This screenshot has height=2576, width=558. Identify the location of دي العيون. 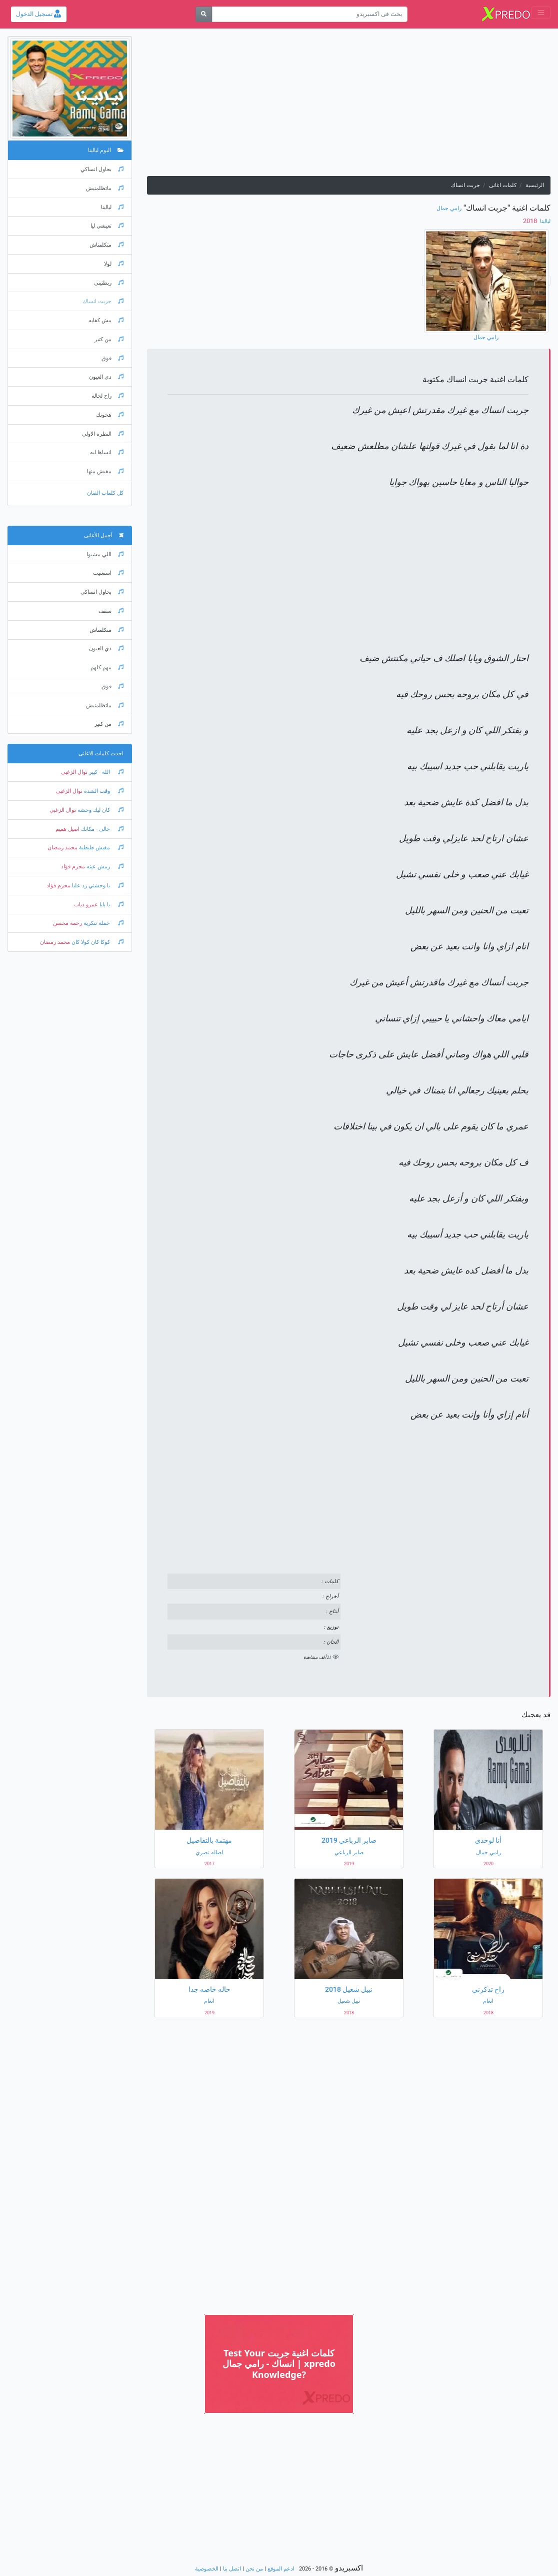
(106, 377).